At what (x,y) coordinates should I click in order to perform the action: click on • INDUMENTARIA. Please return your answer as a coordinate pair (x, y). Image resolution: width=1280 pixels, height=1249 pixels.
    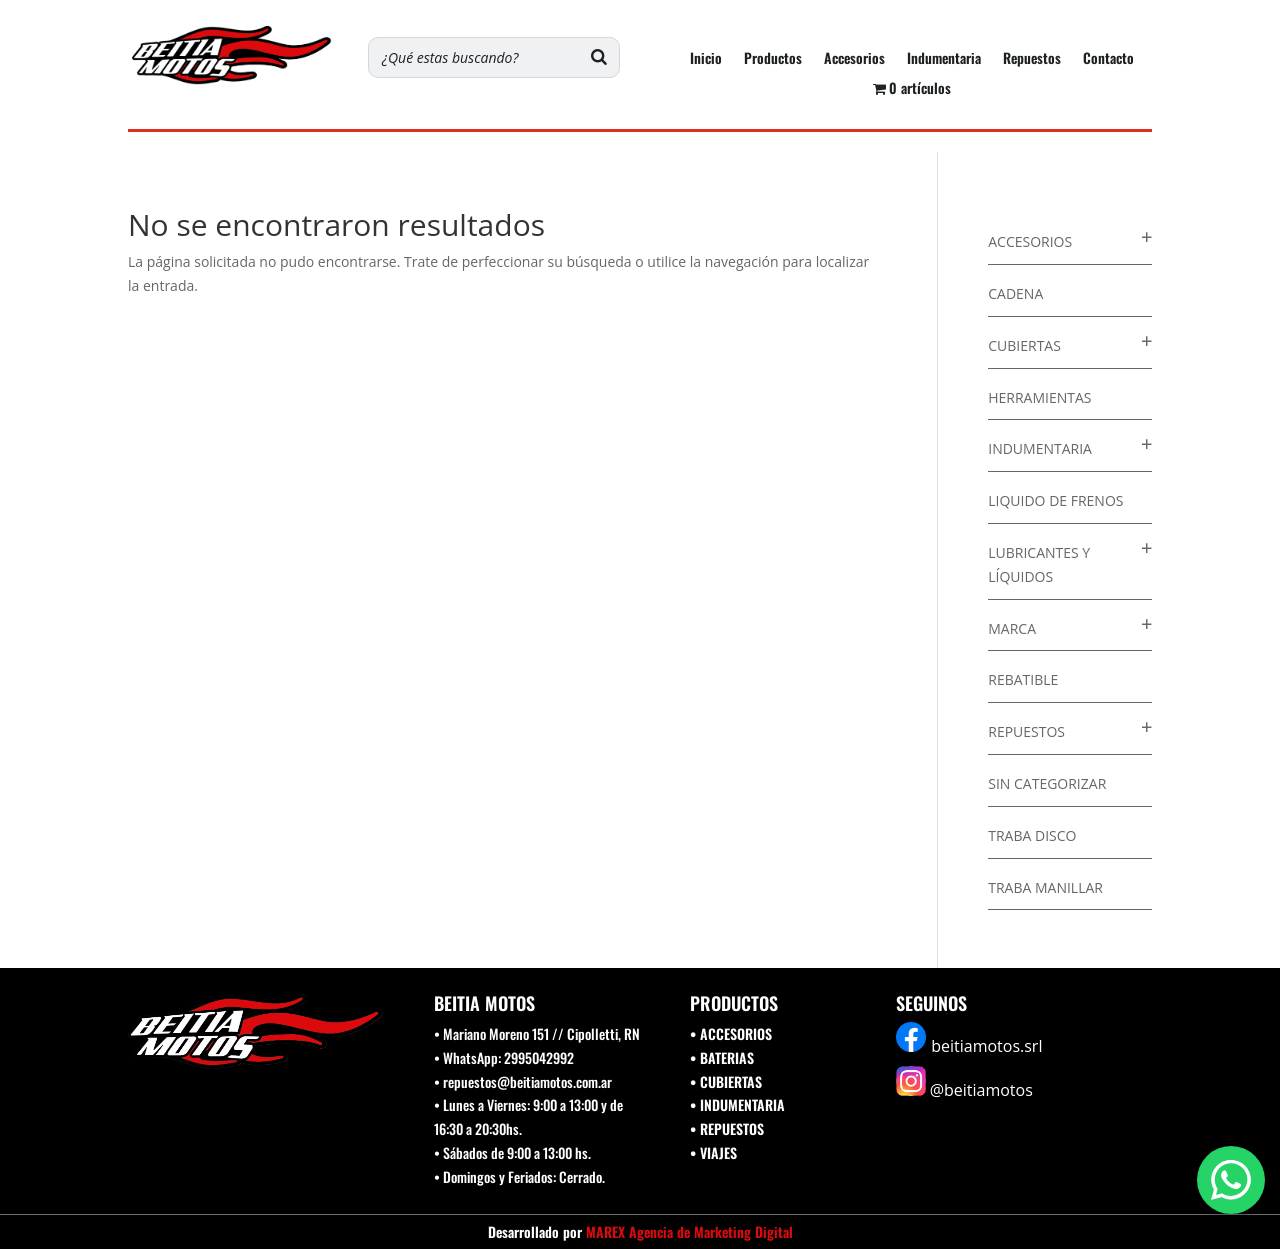
    Looking at the image, I should click on (737, 1104).